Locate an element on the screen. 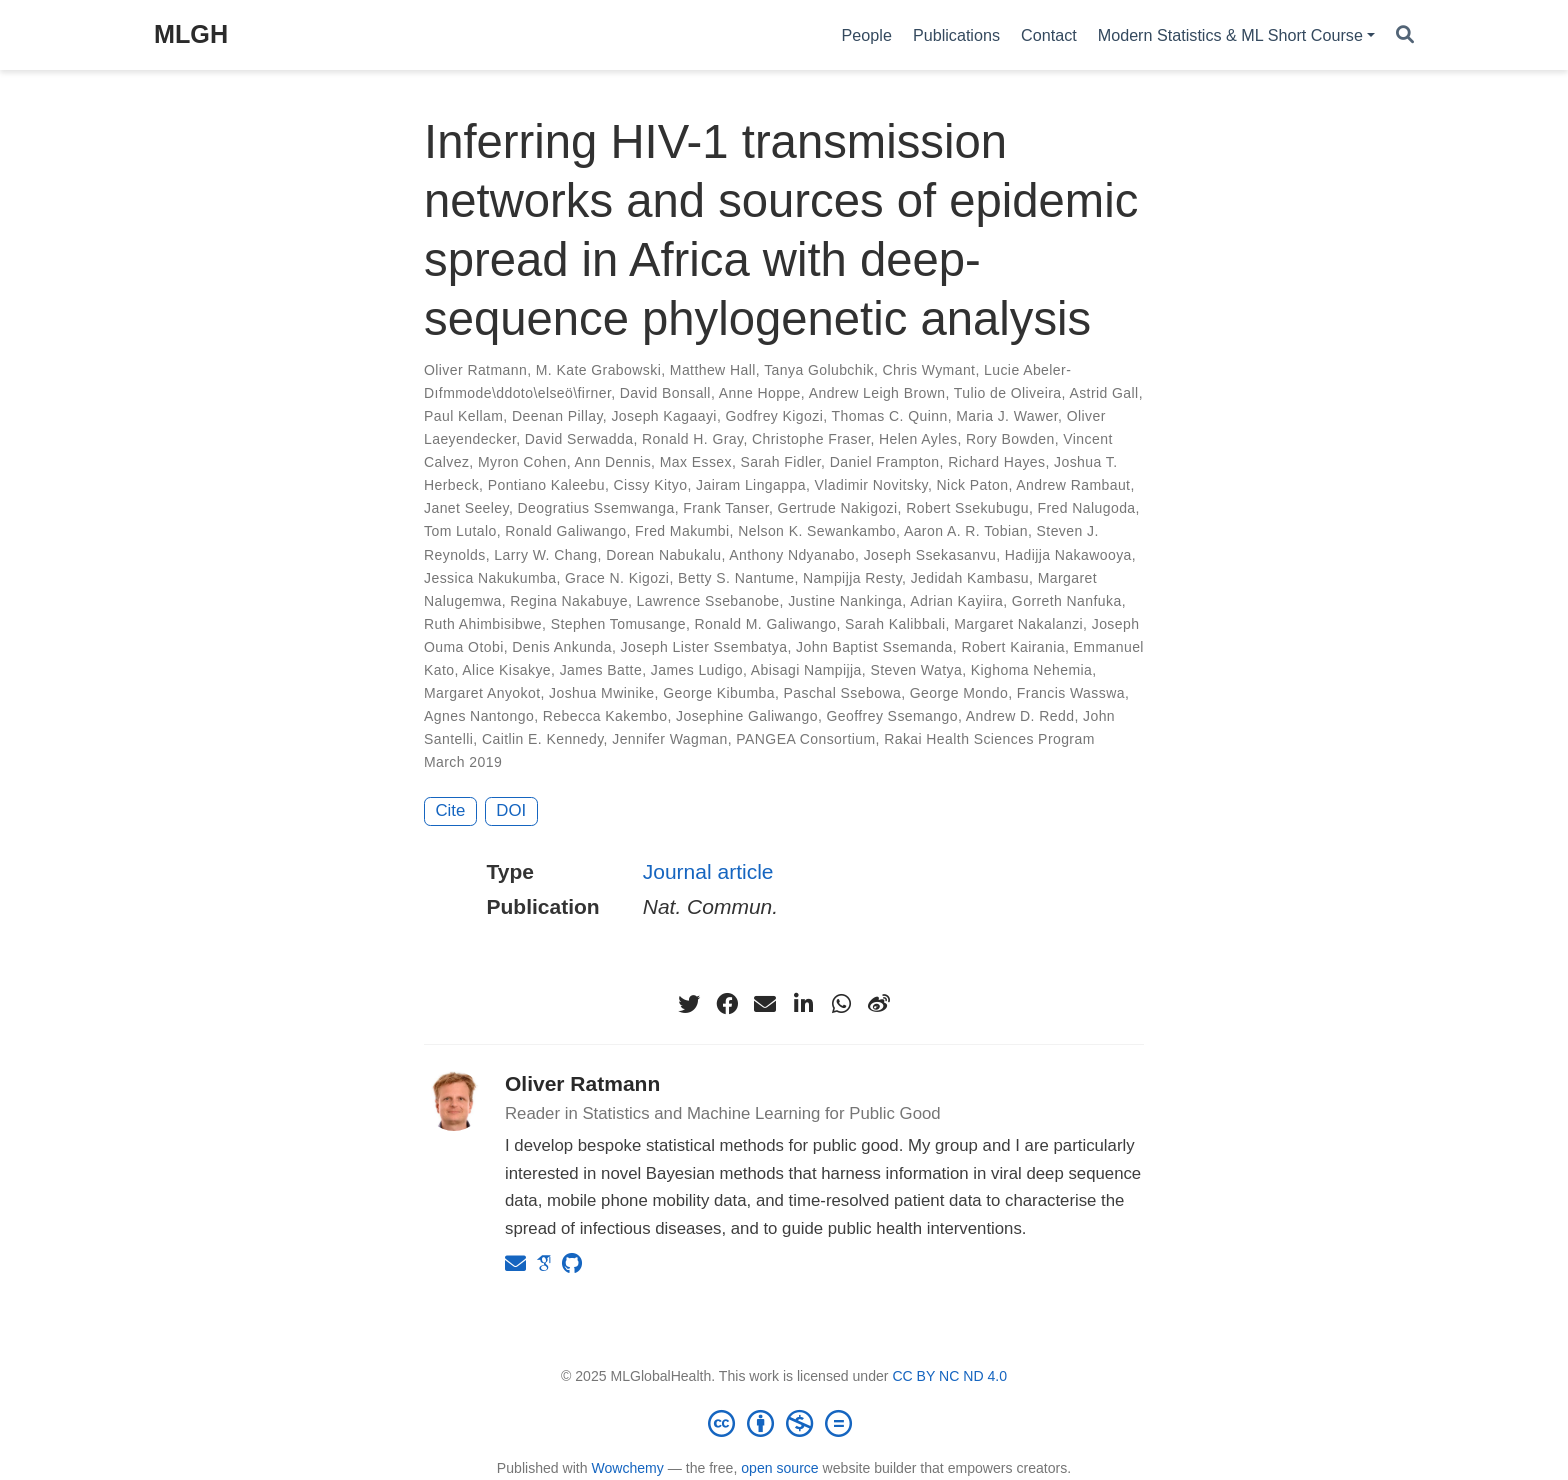 This screenshot has width=1568, height=1480. Rory Bowden is located at coordinates (1010, 439).